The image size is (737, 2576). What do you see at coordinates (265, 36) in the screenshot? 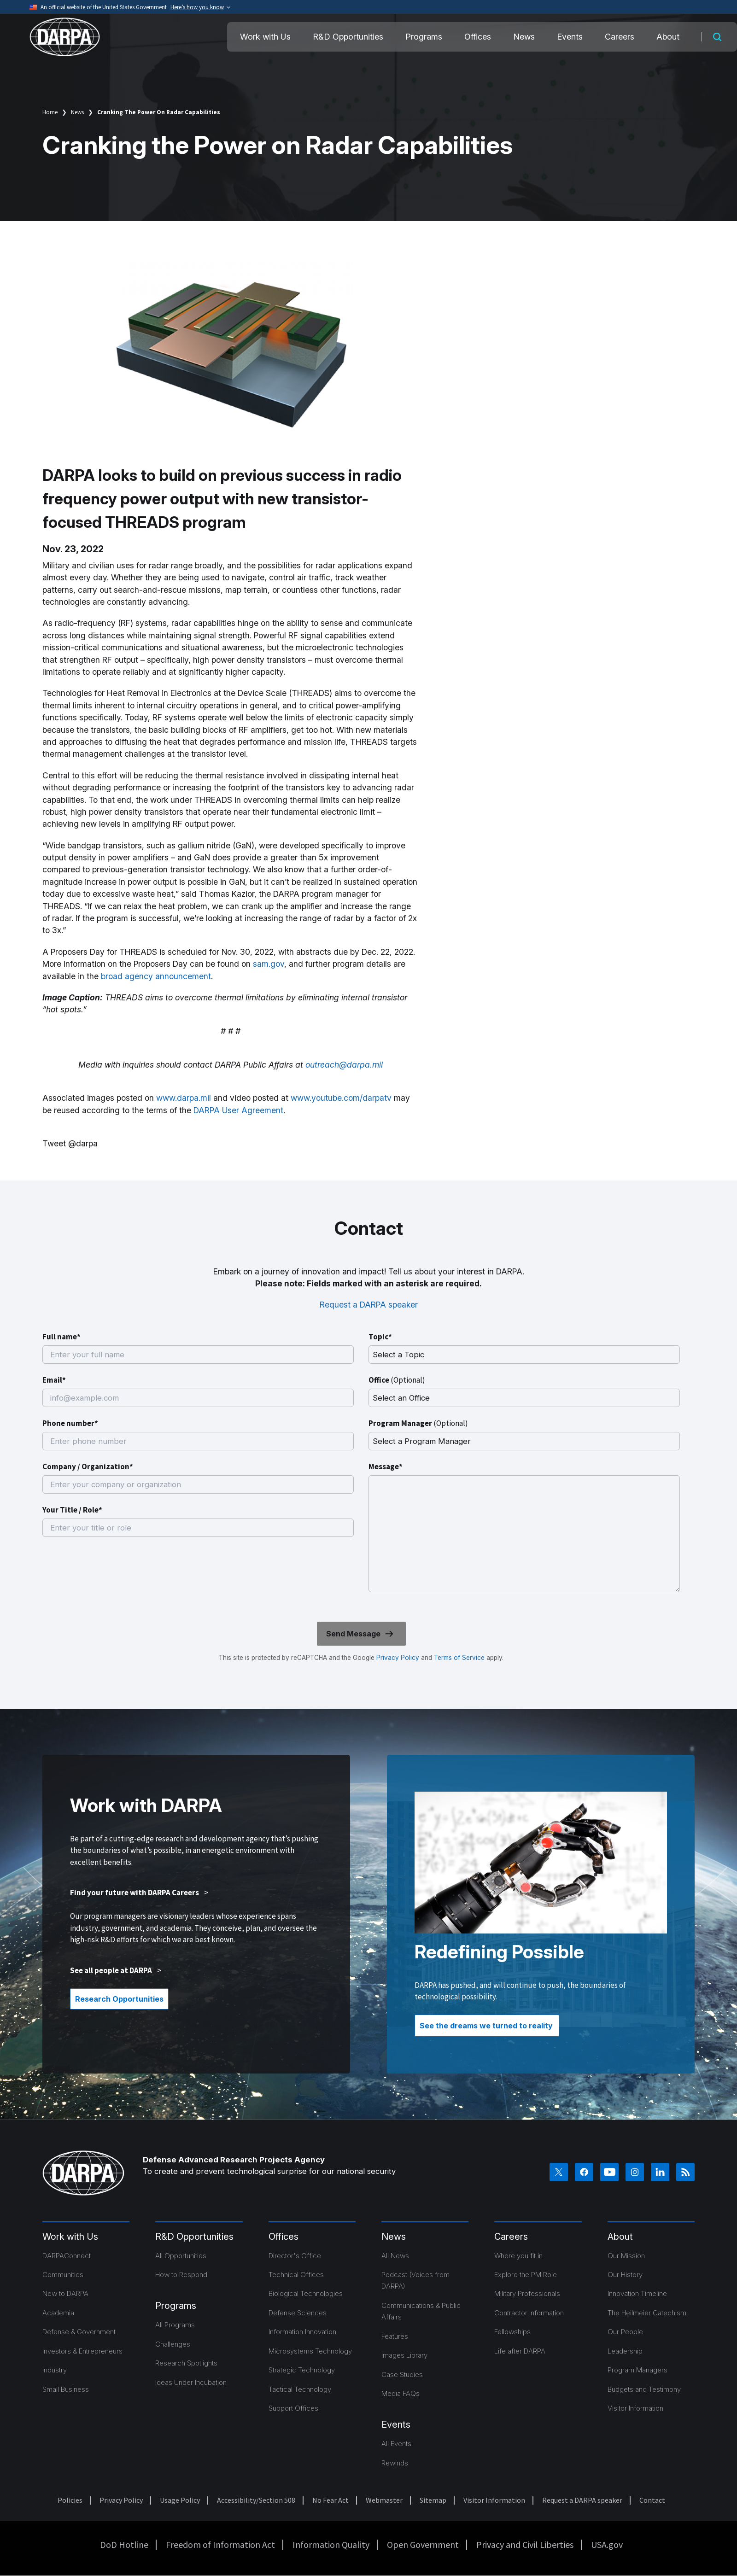
I see `Work with Us` at bounding box center [265, 36].